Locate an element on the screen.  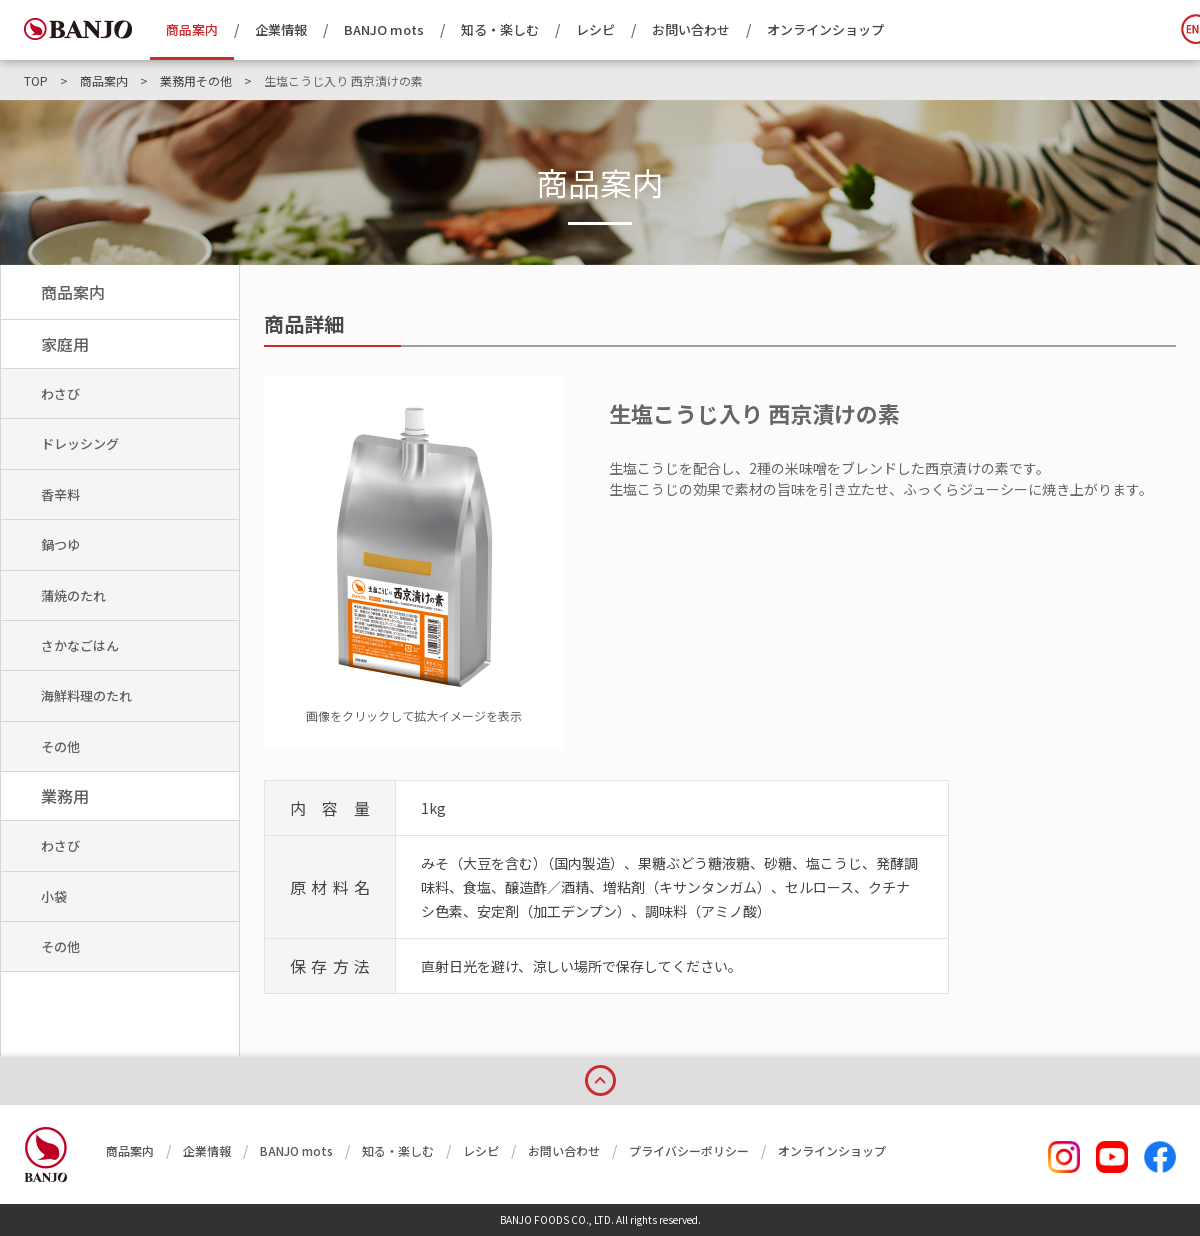
香辛料 is located at coordinates (60, 494).